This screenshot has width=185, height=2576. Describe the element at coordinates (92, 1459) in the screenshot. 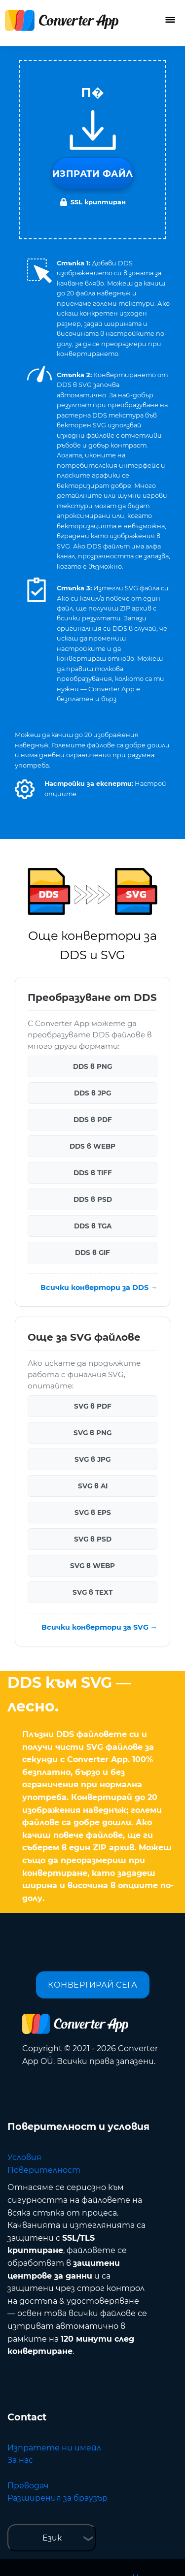

I see `SVG в JPG` at that location.